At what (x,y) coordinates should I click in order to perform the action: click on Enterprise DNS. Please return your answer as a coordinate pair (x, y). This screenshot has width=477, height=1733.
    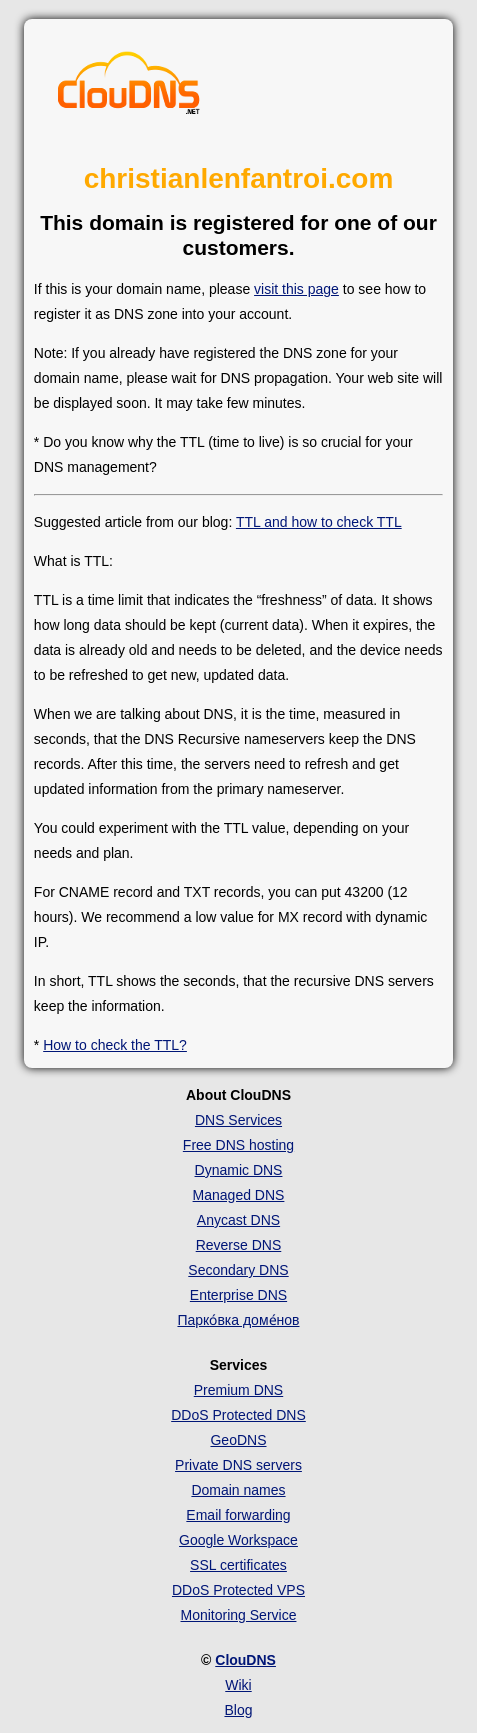
    Looking at the image, I should click on (238, 1295).